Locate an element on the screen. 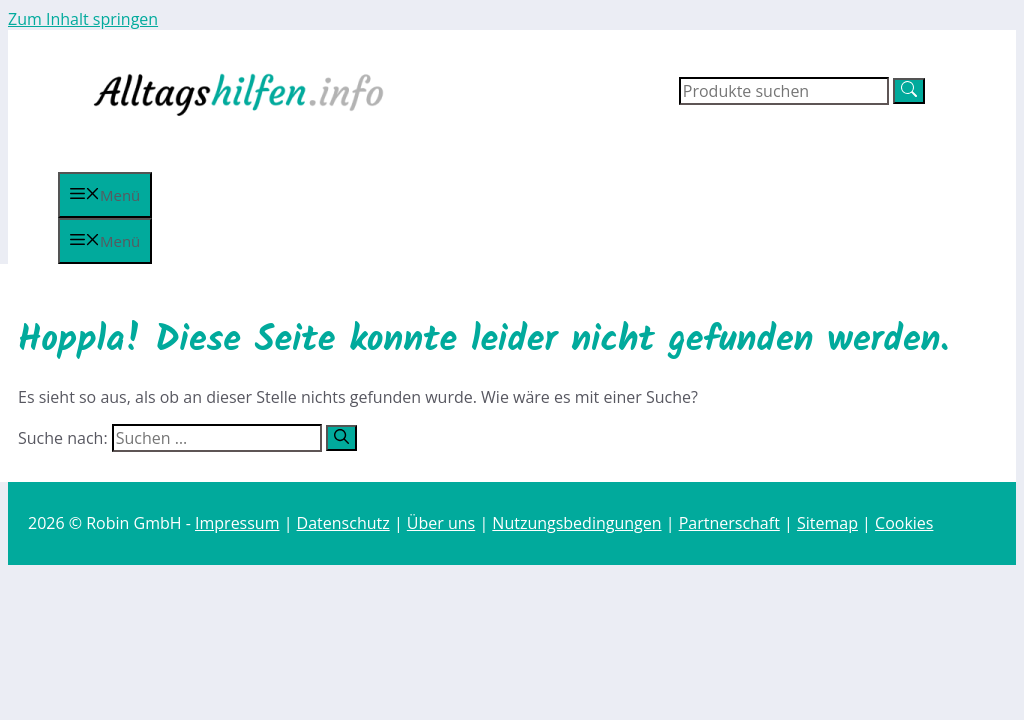 This screenshot has width=1024, height=720. Cookies is located at coordinates (904, 523).